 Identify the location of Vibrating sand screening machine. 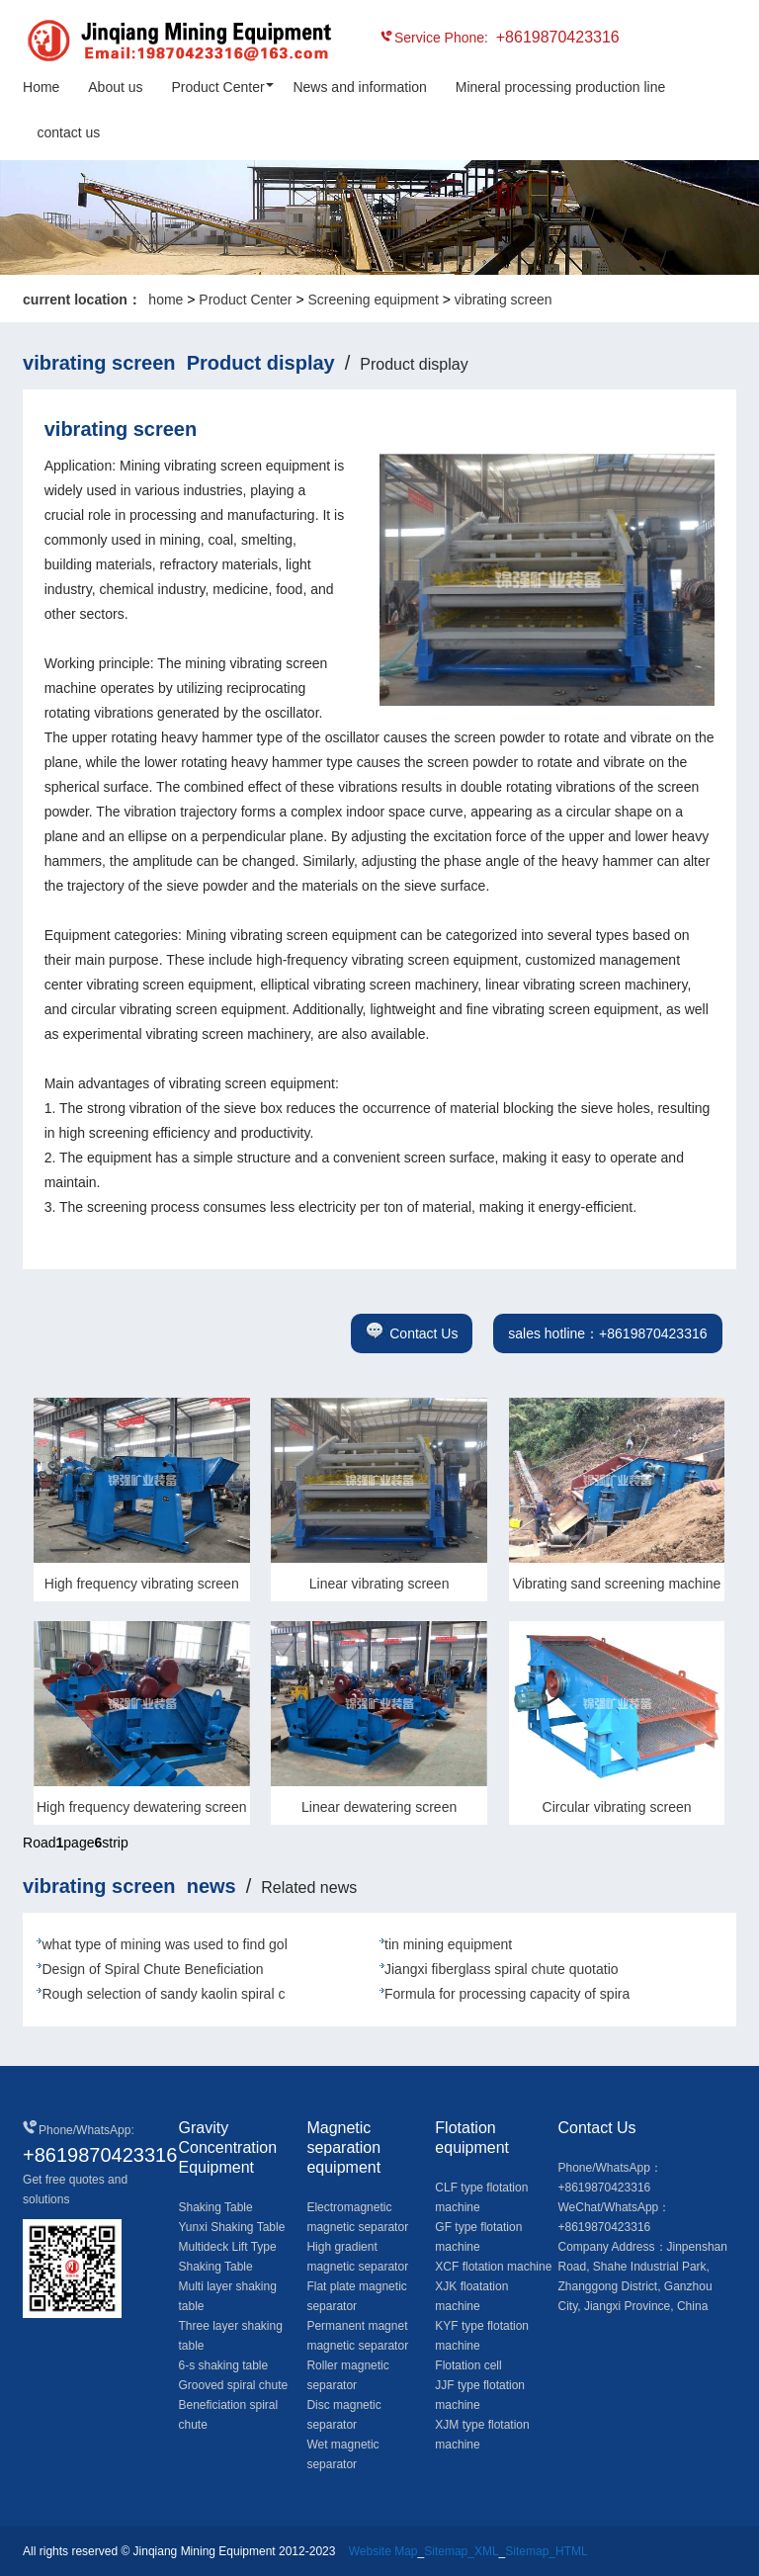
(617, 1583).